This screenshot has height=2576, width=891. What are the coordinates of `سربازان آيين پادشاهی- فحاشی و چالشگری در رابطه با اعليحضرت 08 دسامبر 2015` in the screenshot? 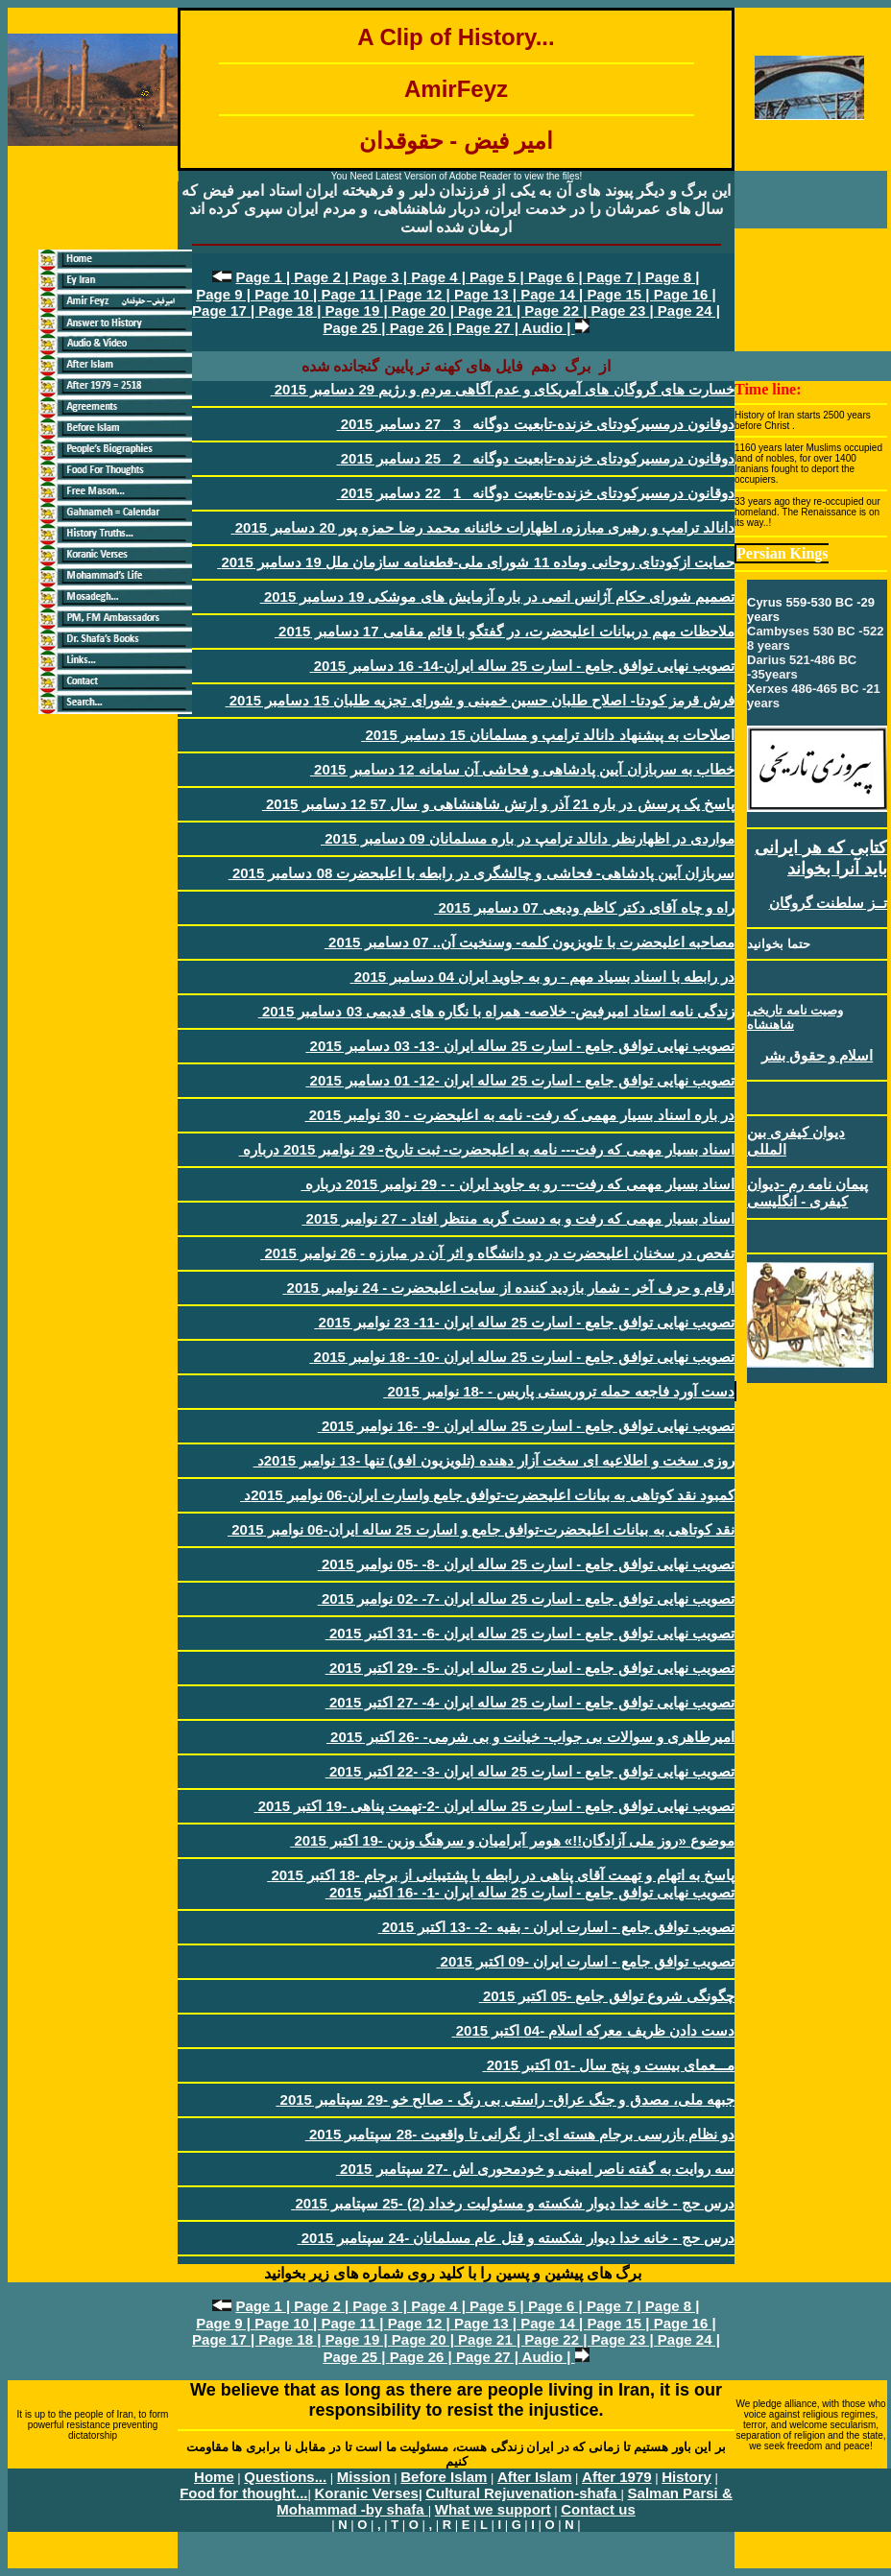 It's located at (481, 873).